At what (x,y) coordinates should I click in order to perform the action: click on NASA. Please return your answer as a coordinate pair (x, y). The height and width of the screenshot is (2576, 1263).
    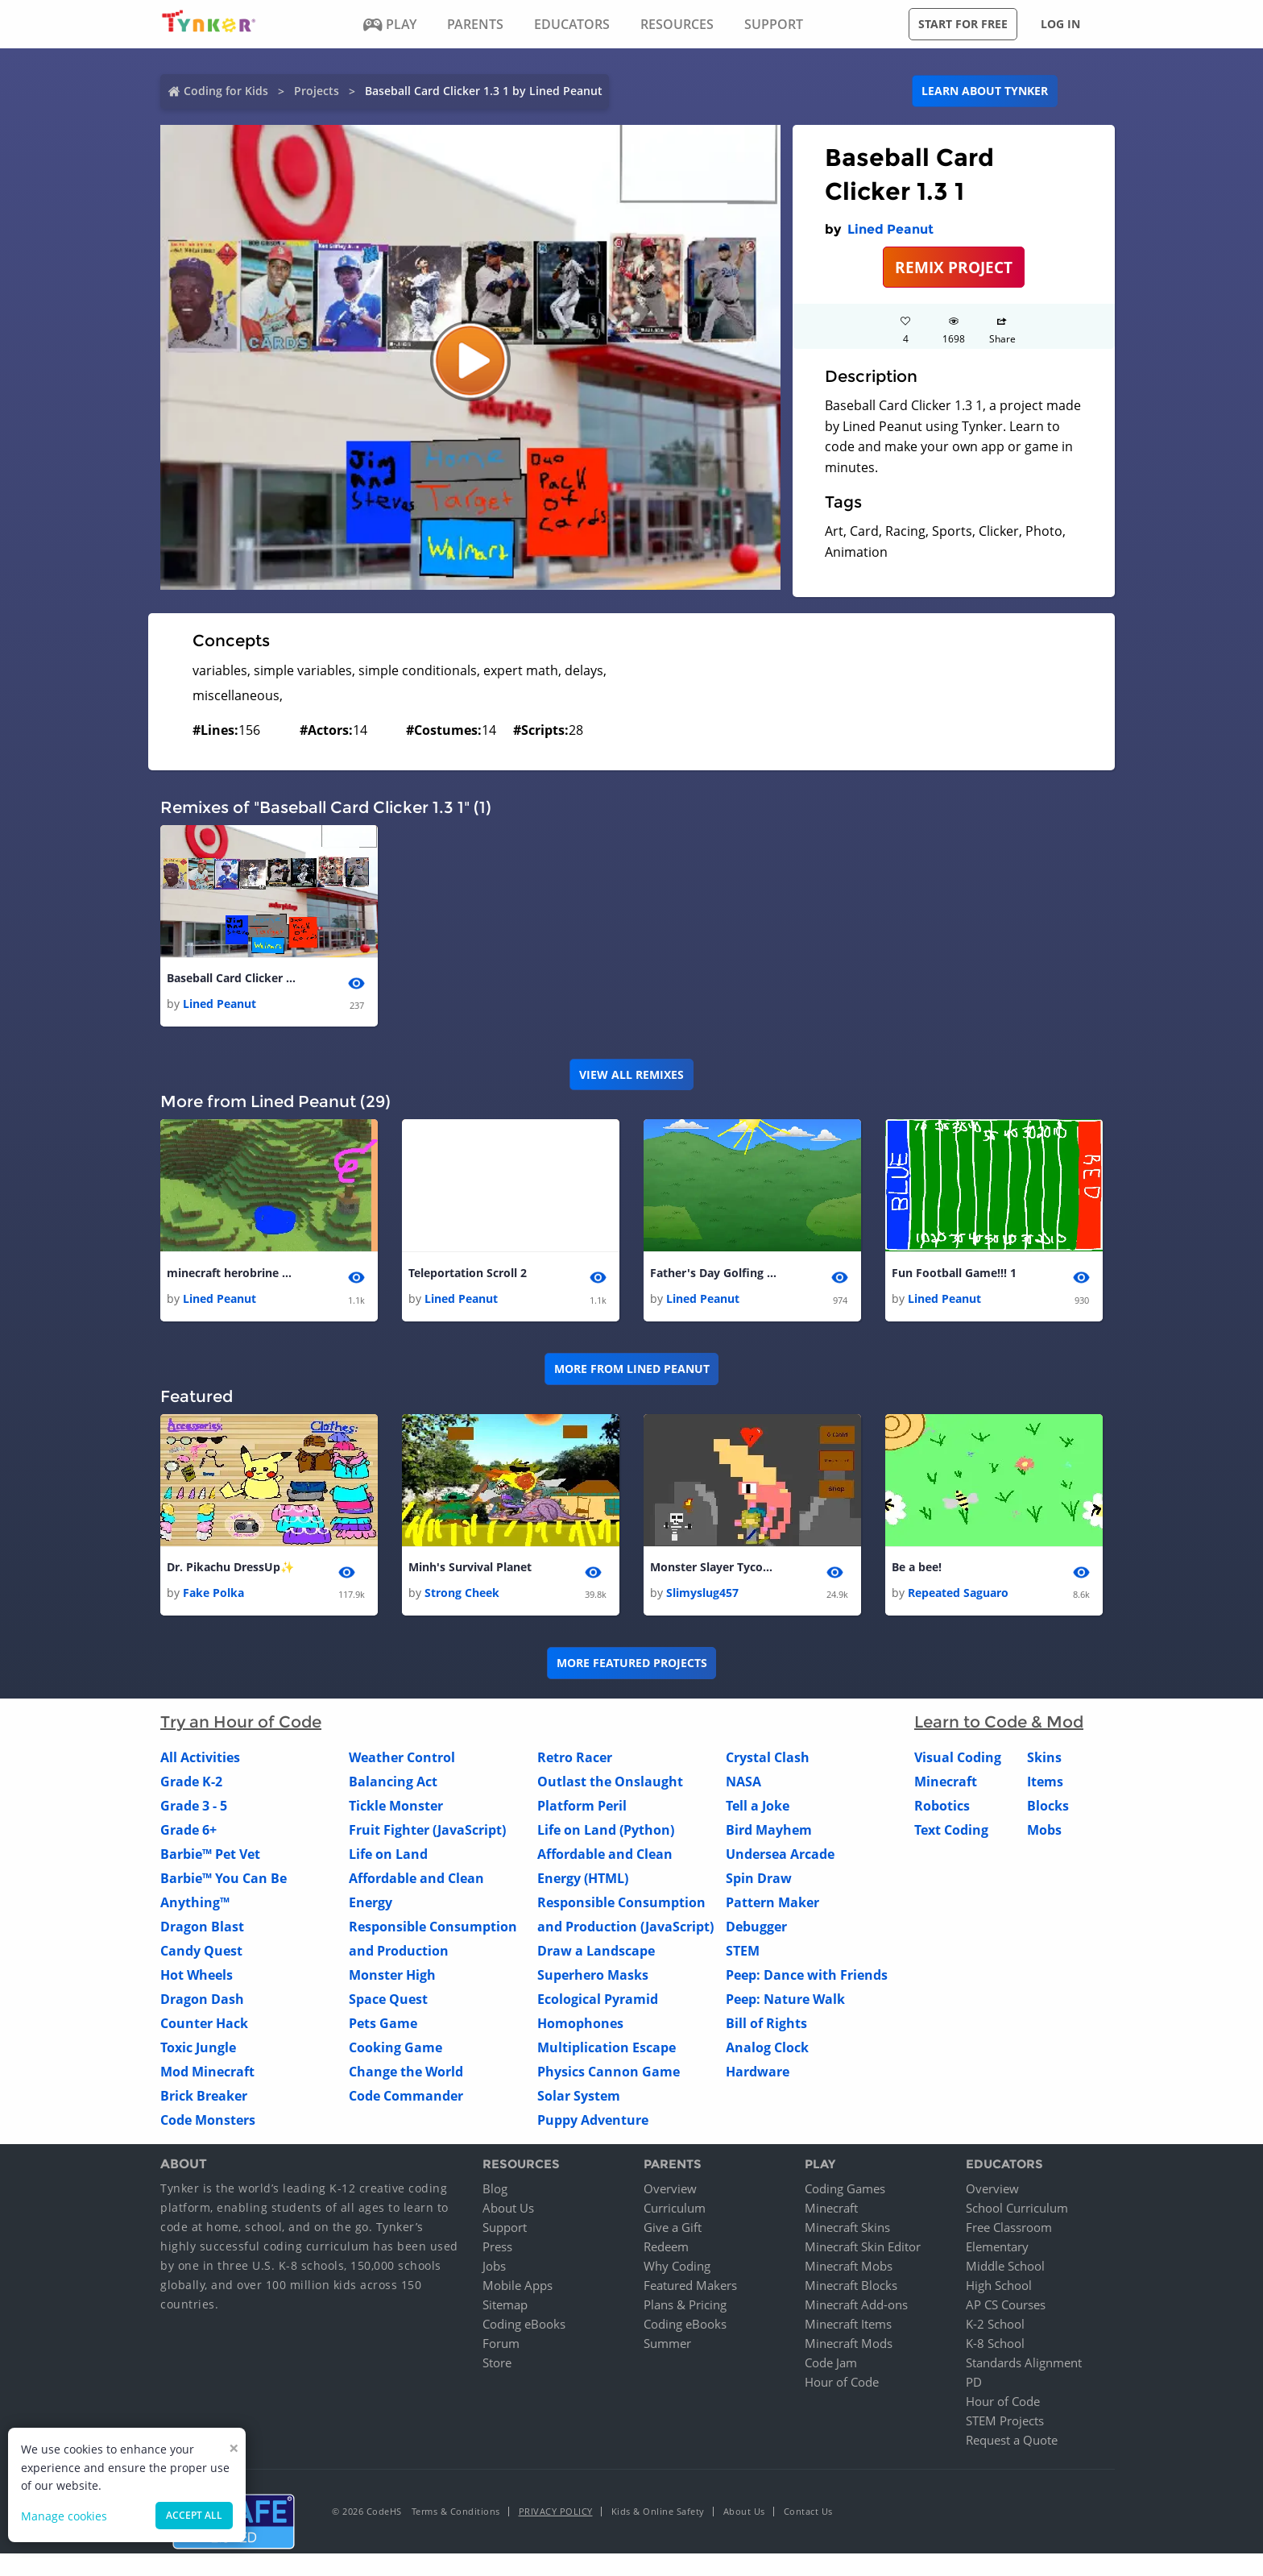
    Looking at the image, I should click on (743, 1782).